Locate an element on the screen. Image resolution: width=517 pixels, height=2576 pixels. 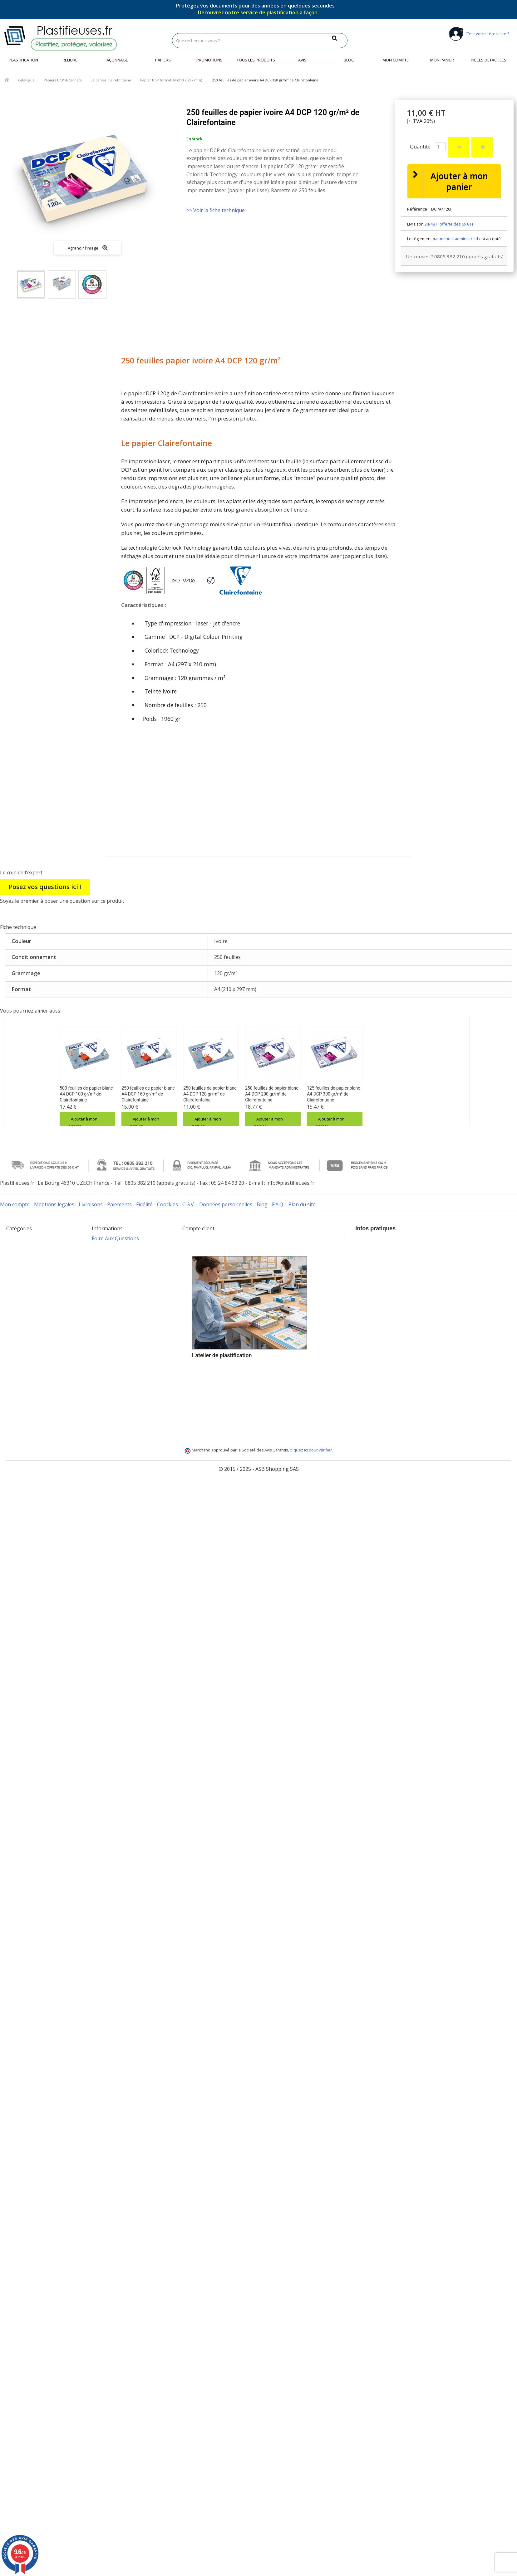
F.A.Q. is located at coordinates (278, 1204).